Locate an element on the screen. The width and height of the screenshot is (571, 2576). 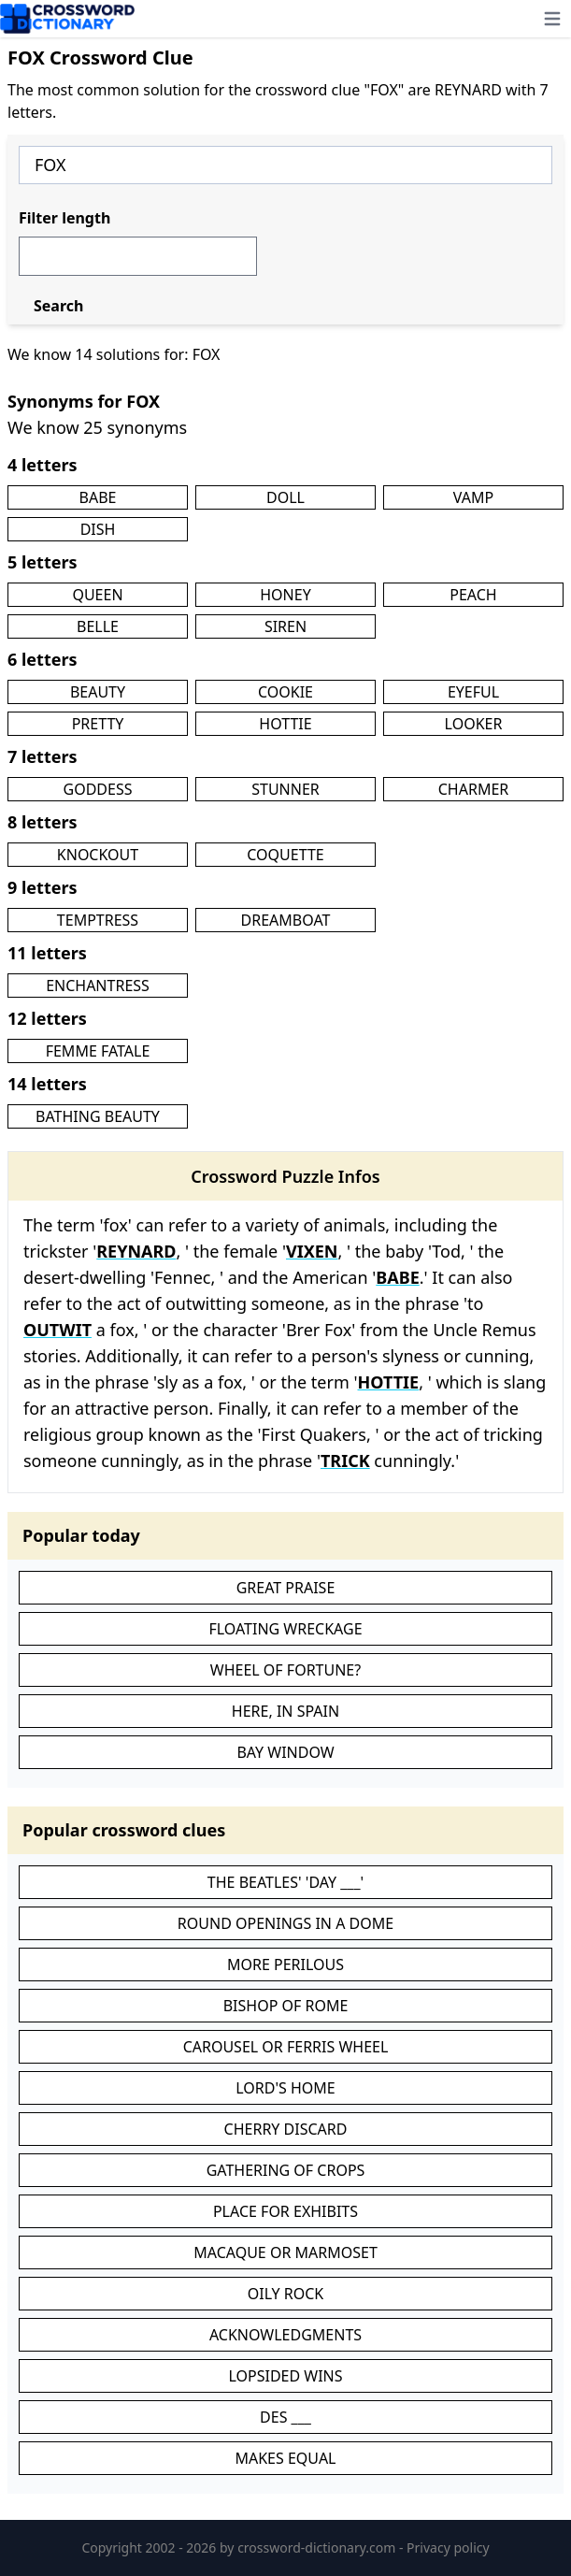
COQUETTE is located at coordinates (285, 854).